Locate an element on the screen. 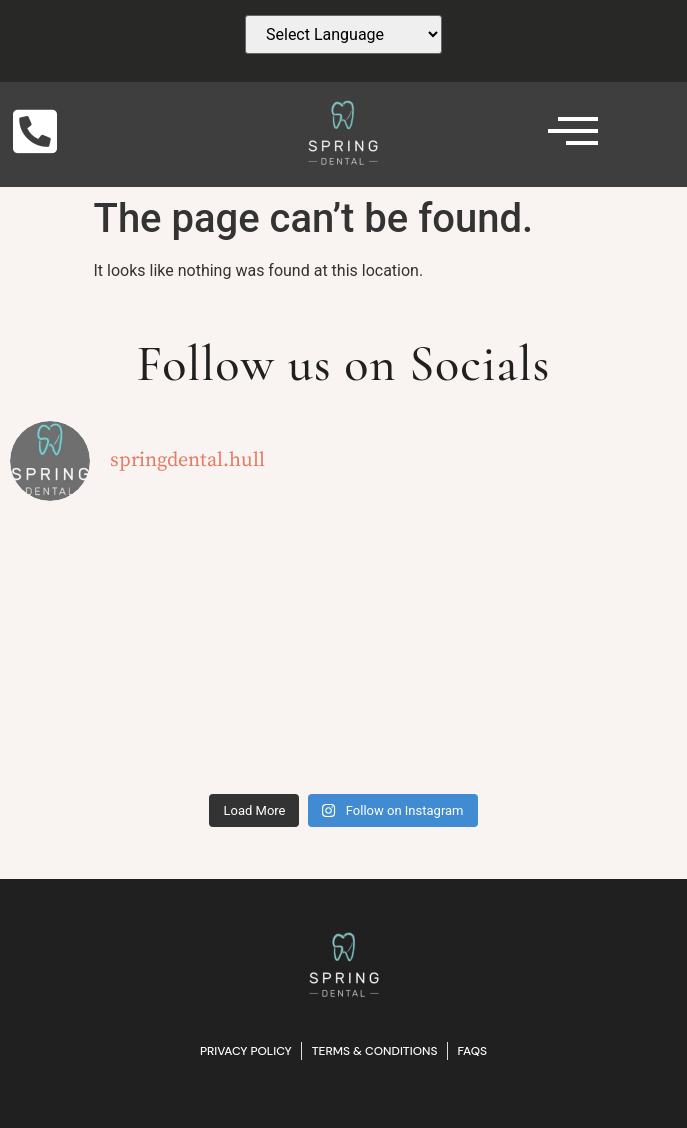  [hamburger-icon] is located at coordinates (562, 134).